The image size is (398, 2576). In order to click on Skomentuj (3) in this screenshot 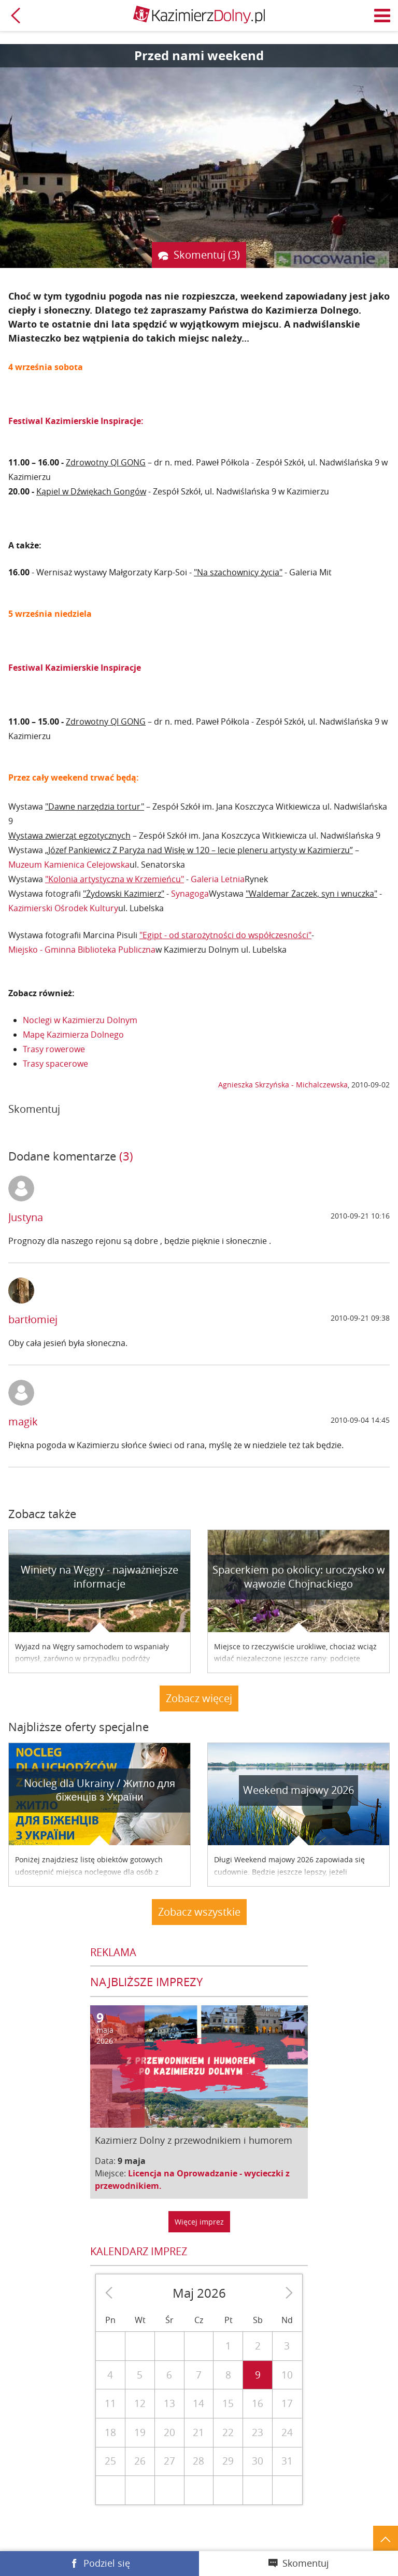, I will do `click(207, 255)`.